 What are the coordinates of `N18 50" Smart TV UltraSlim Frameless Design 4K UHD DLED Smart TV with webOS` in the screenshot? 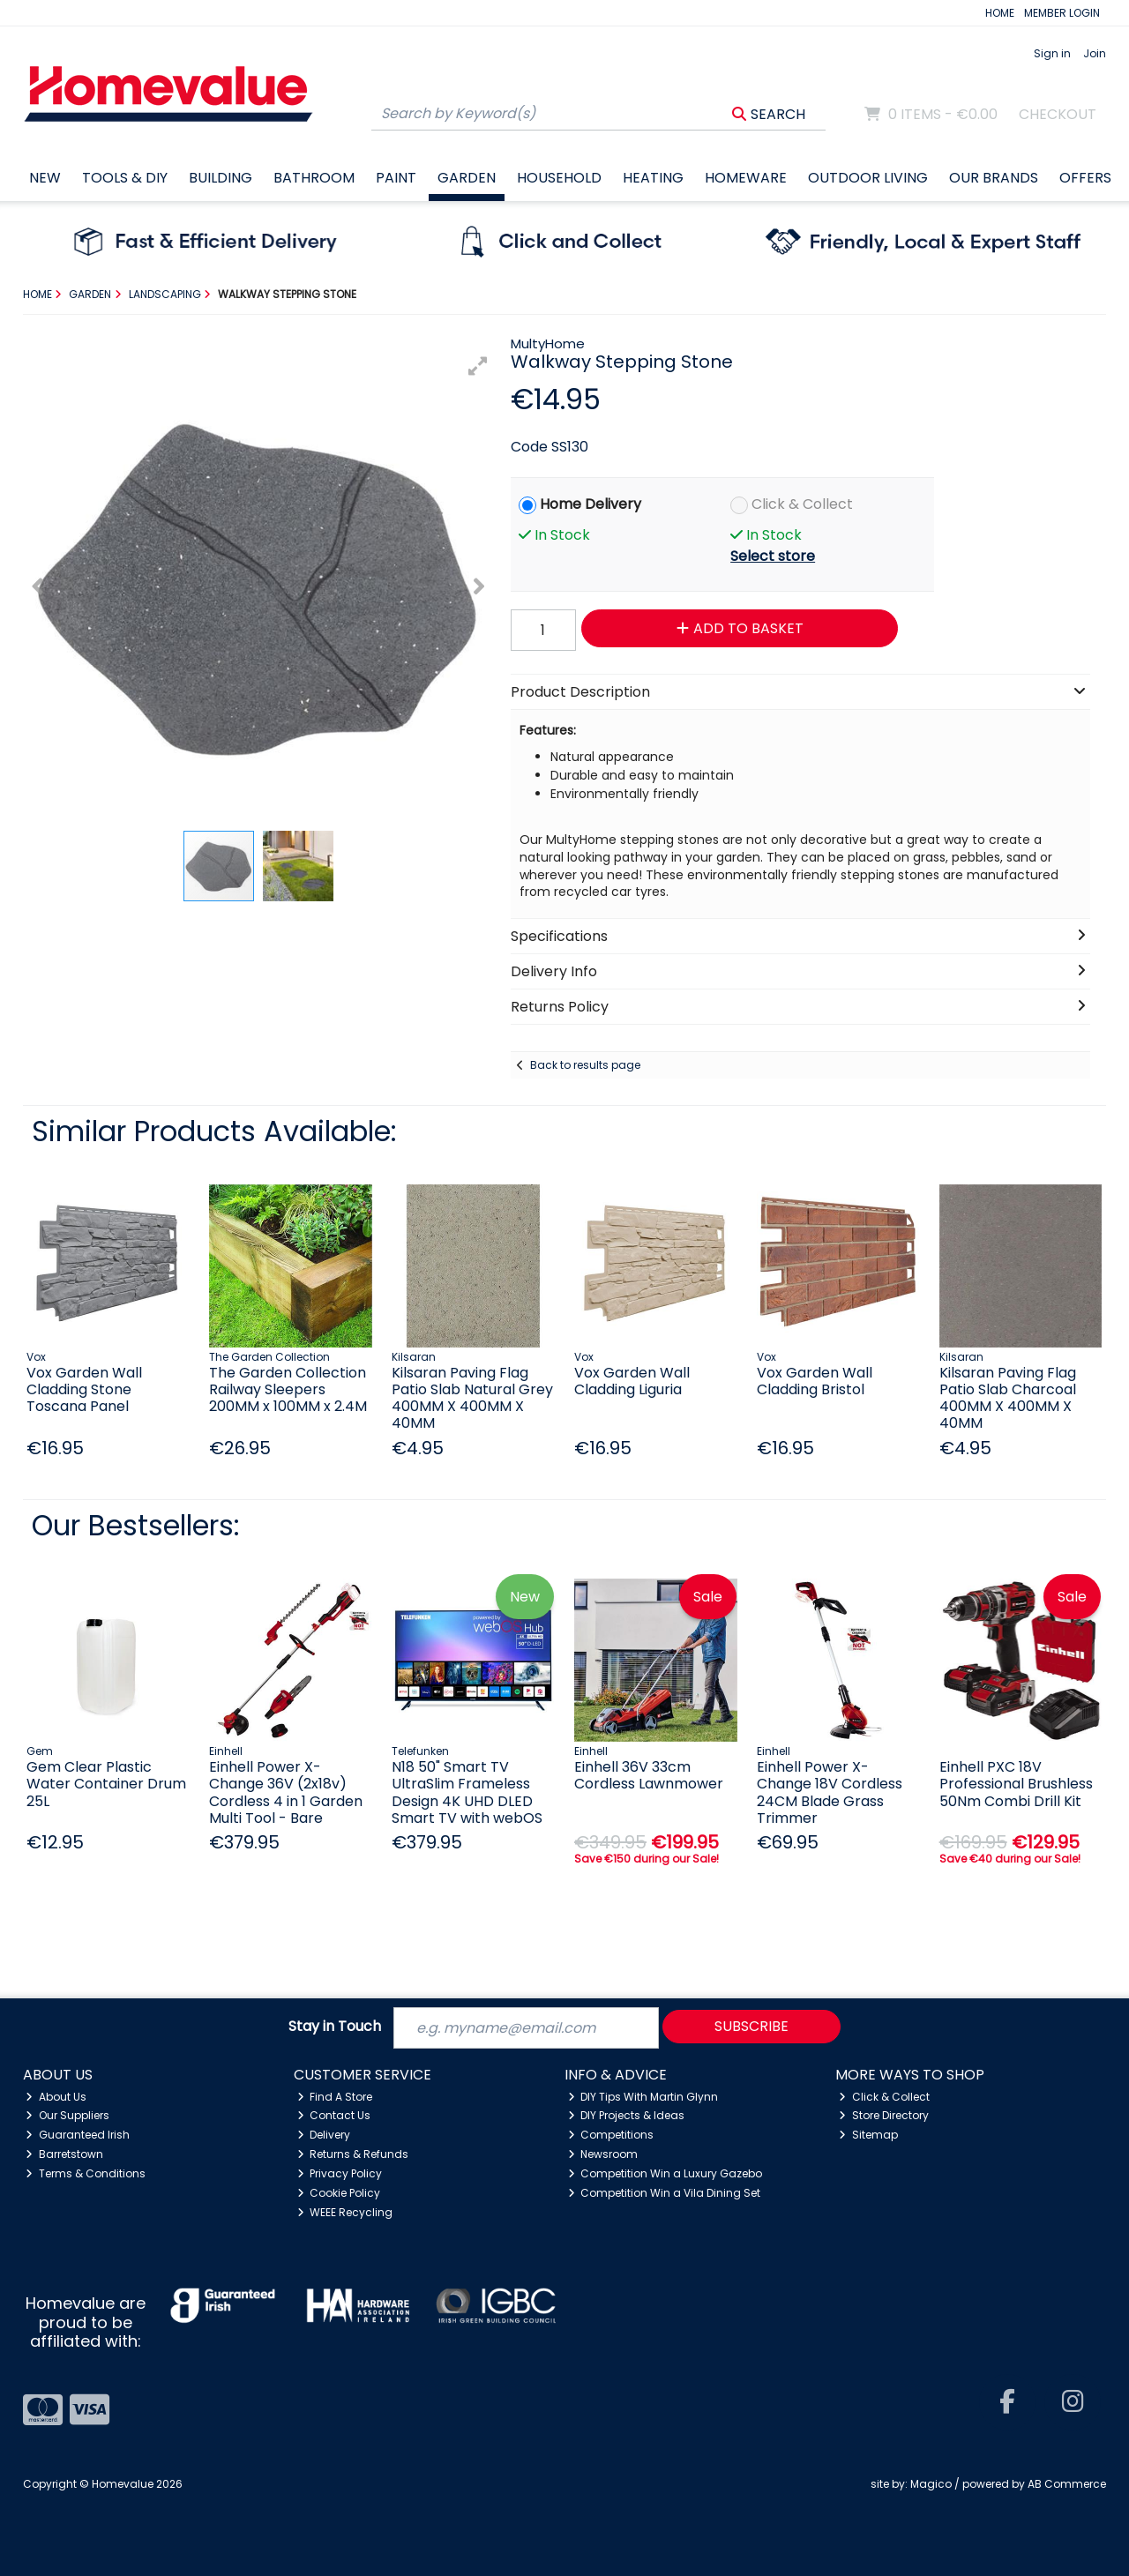 It's located at (467, 1792).